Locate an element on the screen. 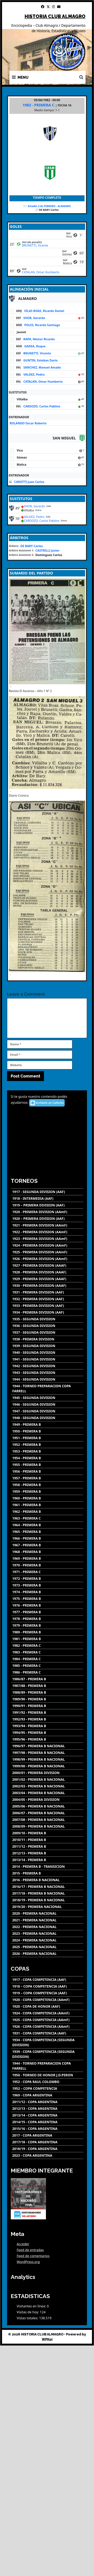  RAPA, Néstor Ricardo is located at coordinates (39, 339).